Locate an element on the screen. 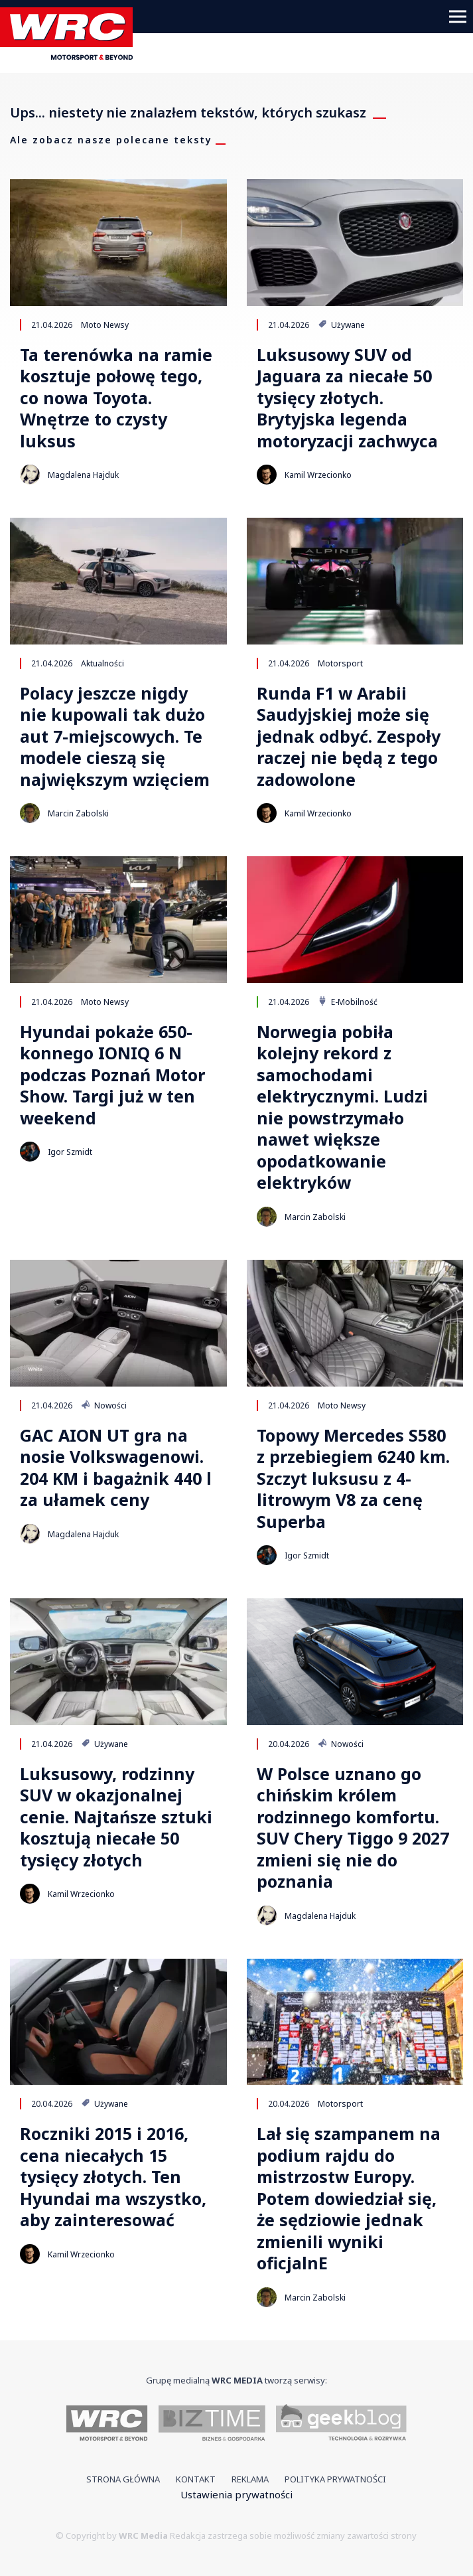 Image resolution: width=473 pixels, height=2576 pixels. Hyundai pokaże 650-konnego IONIQ 6 N podczas Poznań Motor Show. Targi już w ten weekend is located at coordinates (112, 1075).